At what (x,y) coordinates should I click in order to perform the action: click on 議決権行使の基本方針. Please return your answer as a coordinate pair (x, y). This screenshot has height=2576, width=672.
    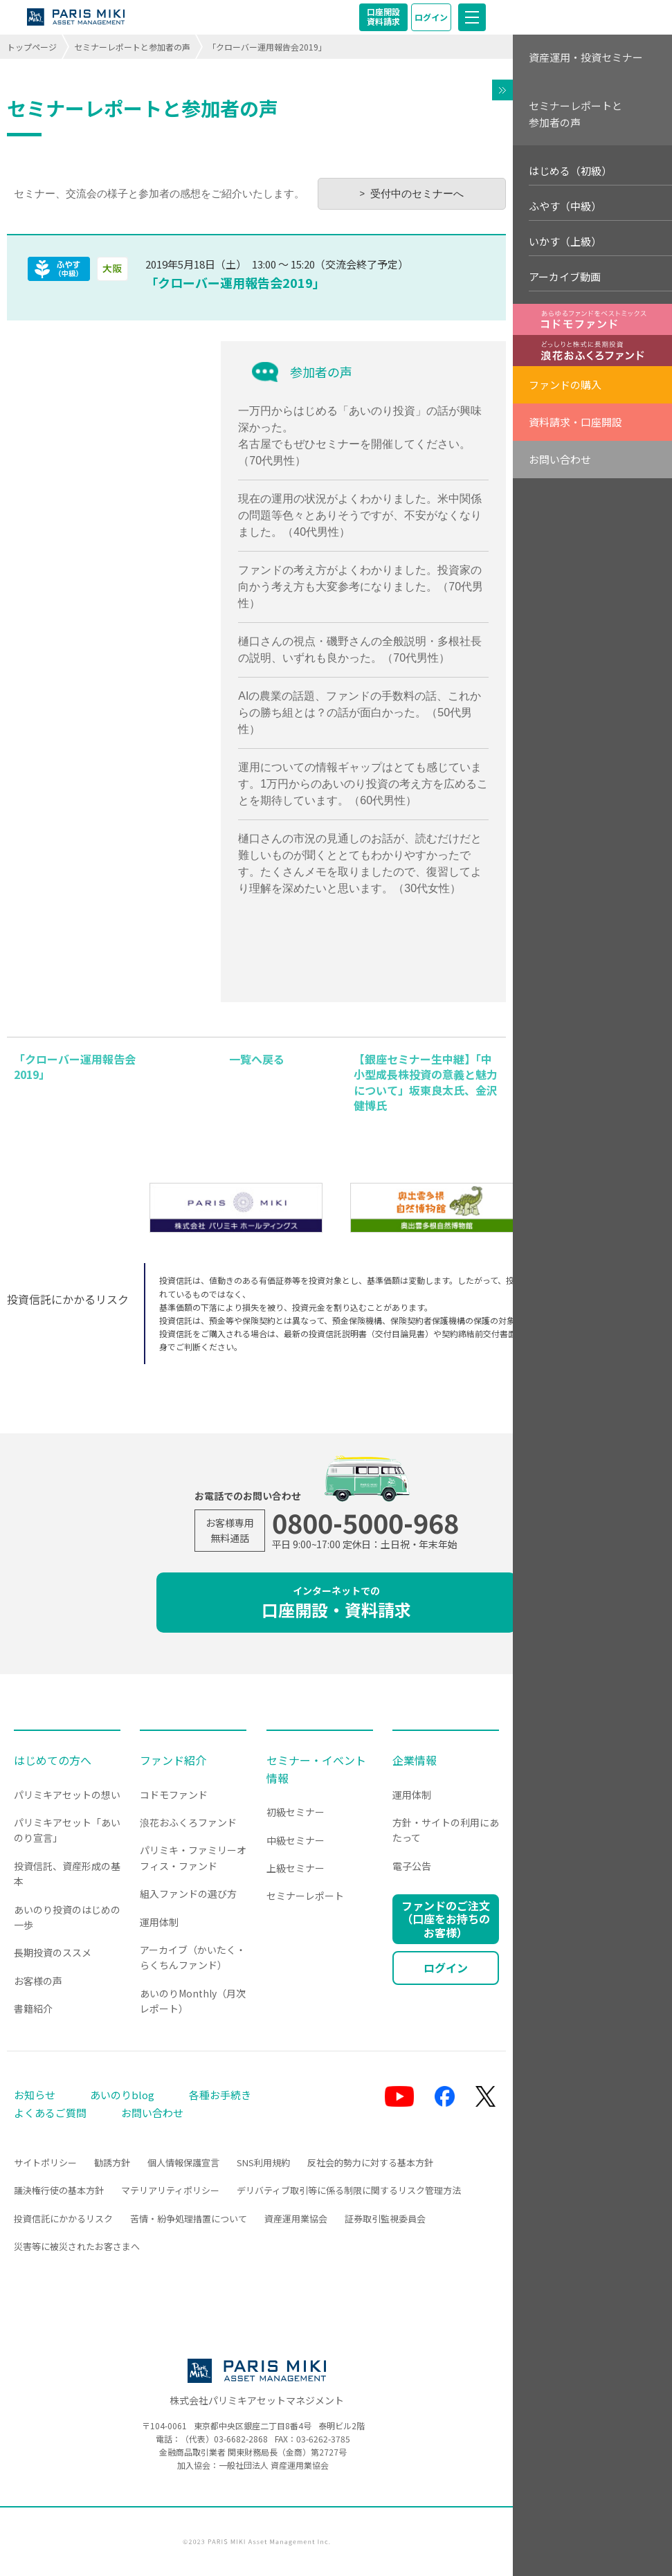
    Looking at the image, I should click on (59, 2190).